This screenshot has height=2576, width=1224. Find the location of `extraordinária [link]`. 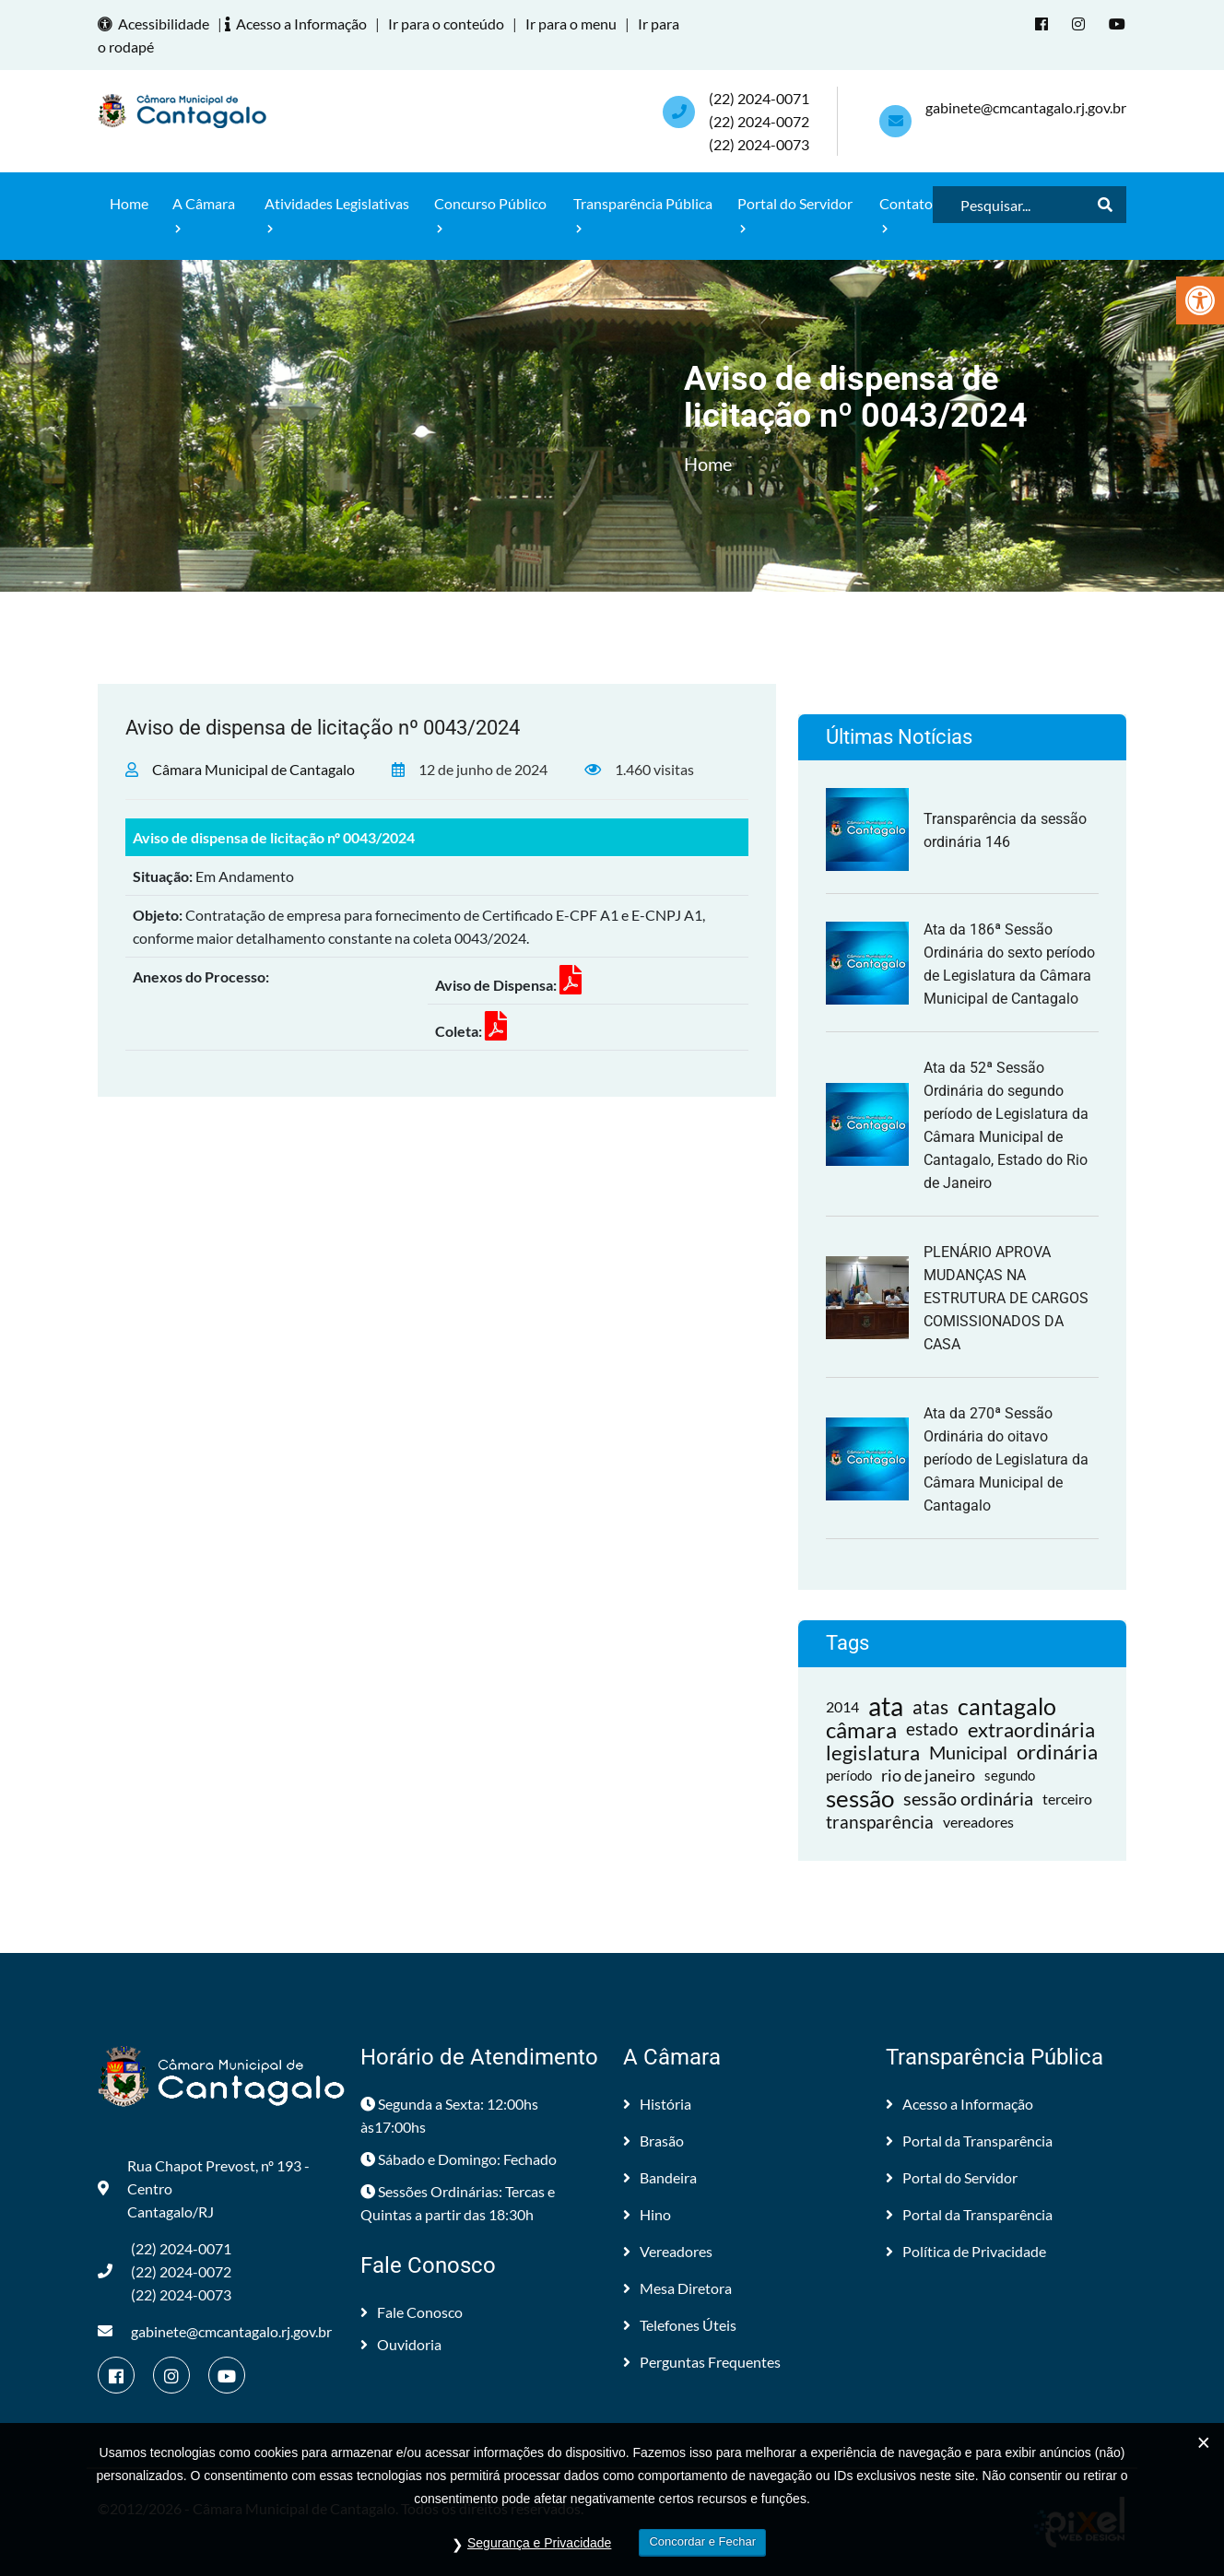

extraordinária [link] is located at coordinates (1031, 1729).